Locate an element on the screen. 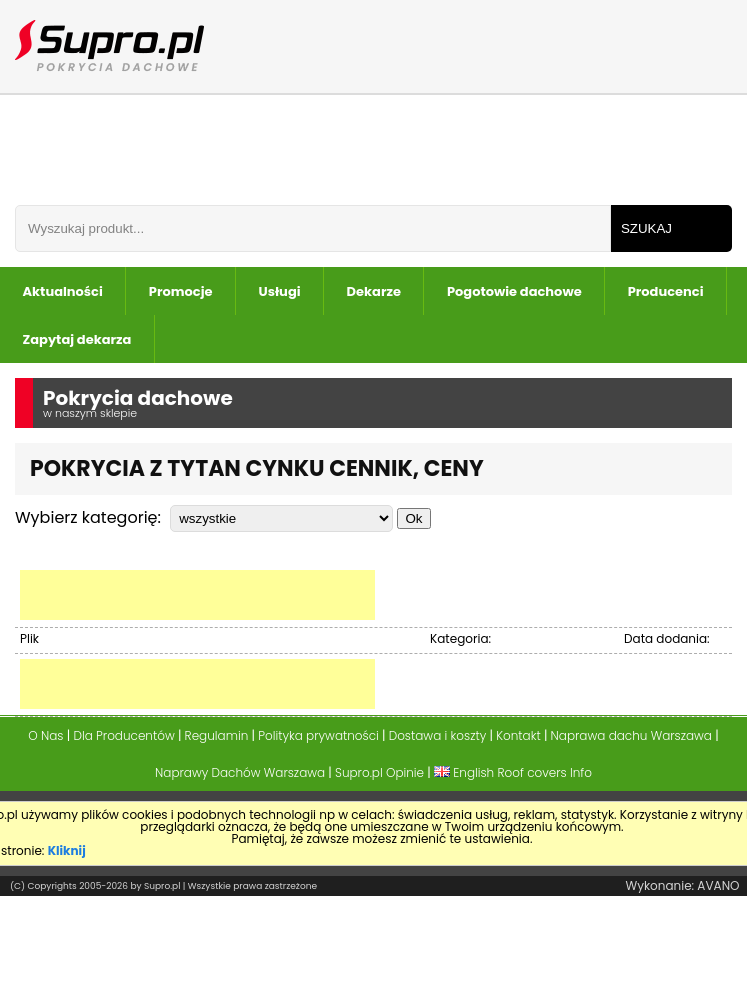 The width and height of the screenshot is (747, 988). Naprawa dachu Warszawa is located at coordinates (631, 735).